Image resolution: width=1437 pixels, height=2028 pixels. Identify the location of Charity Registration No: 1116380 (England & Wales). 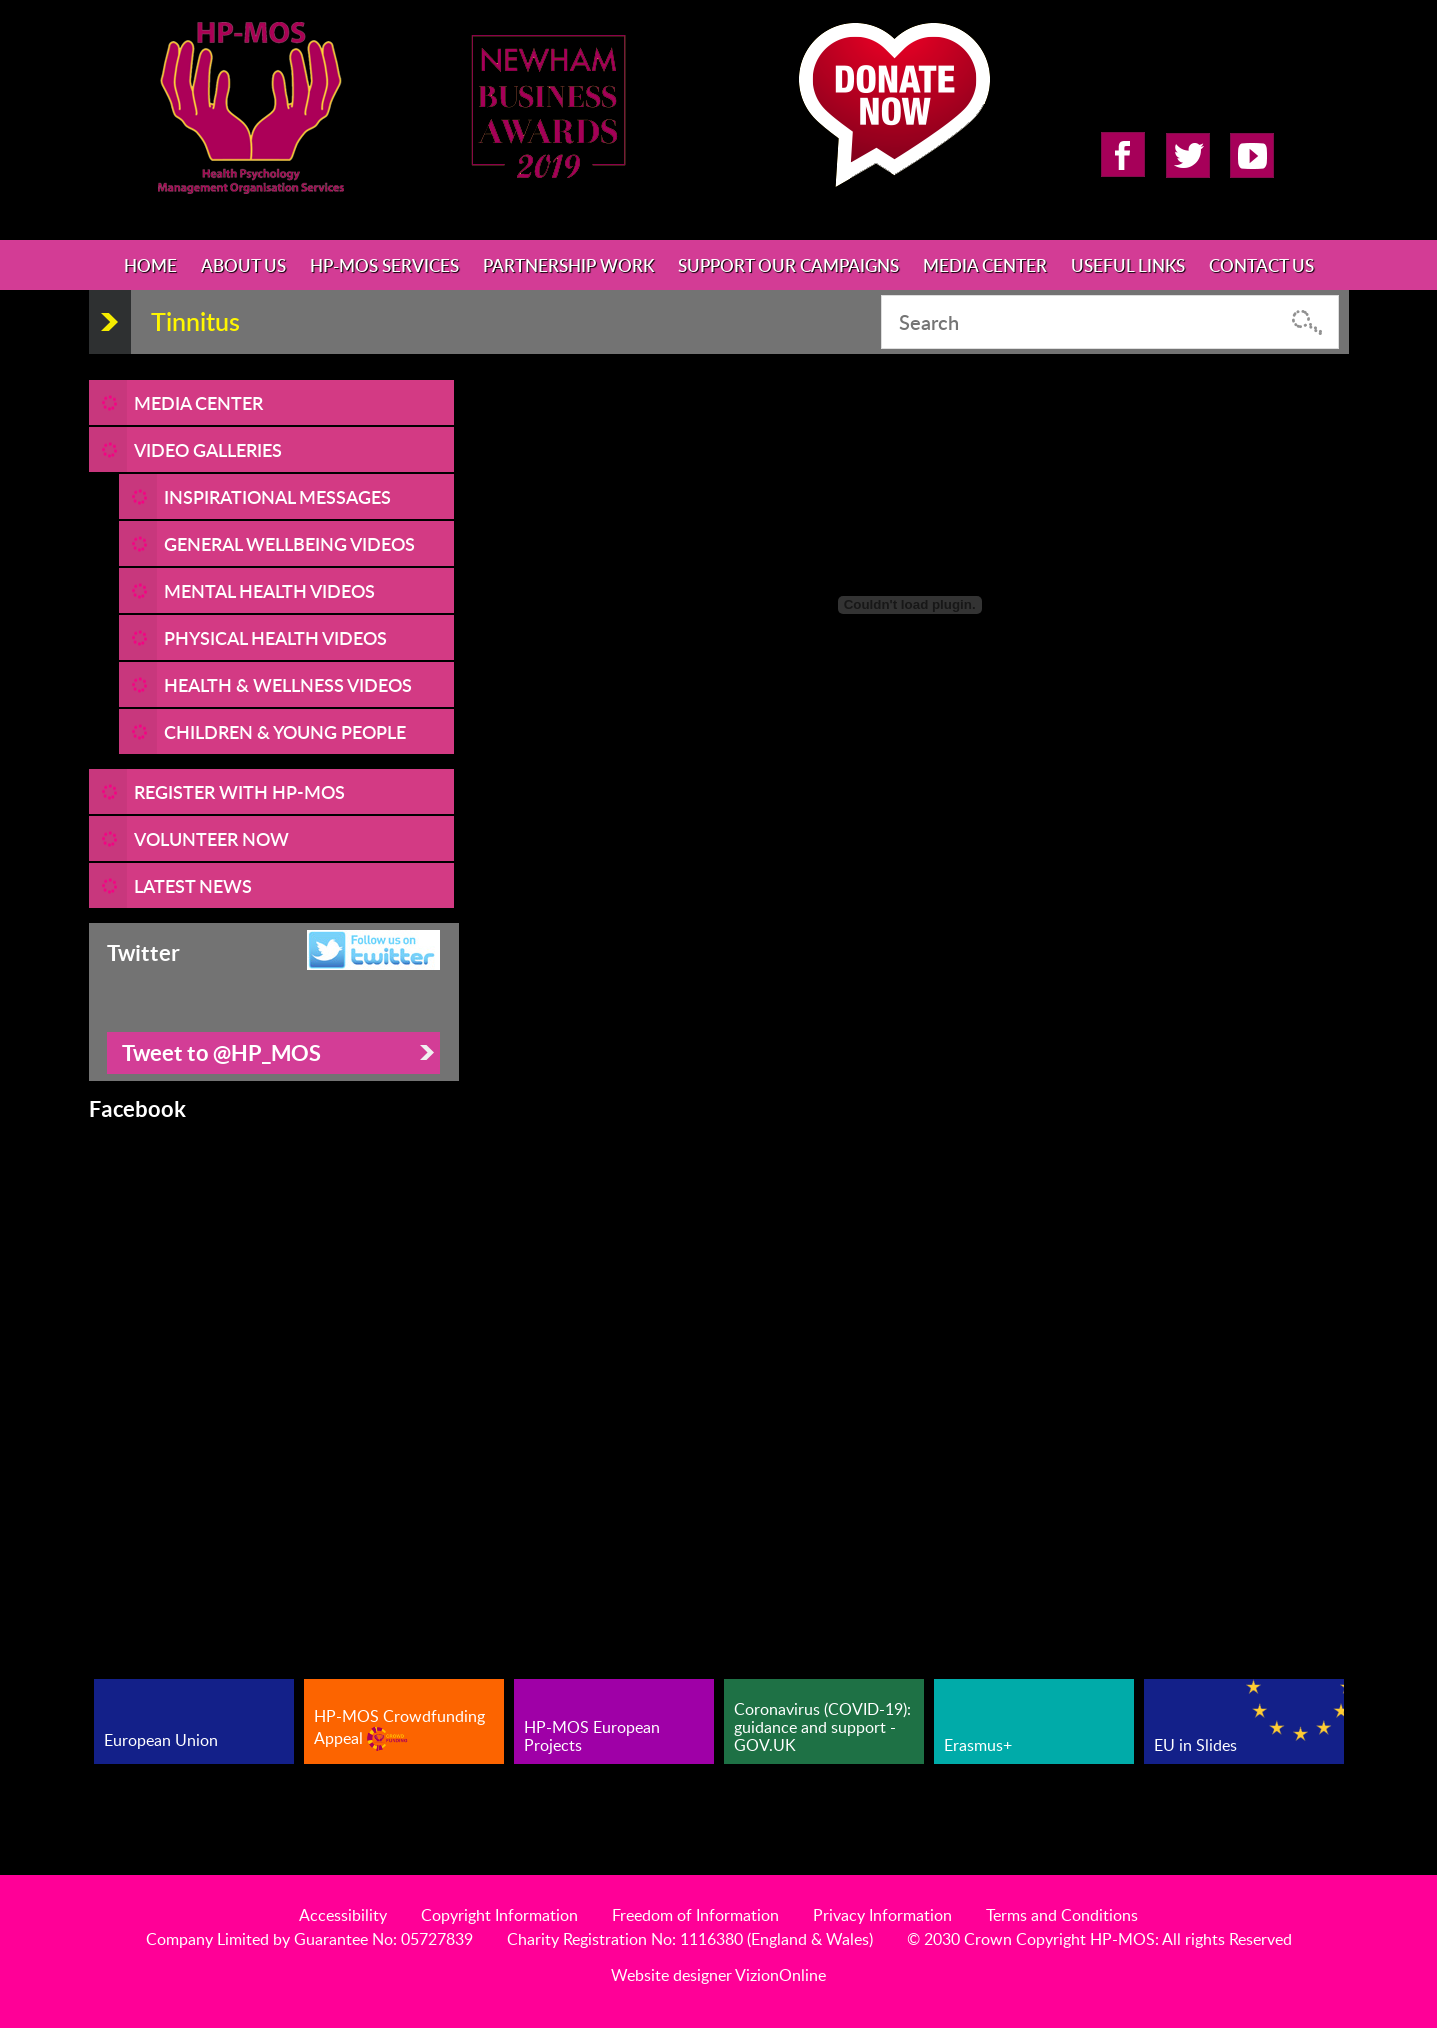
(690, 1939).